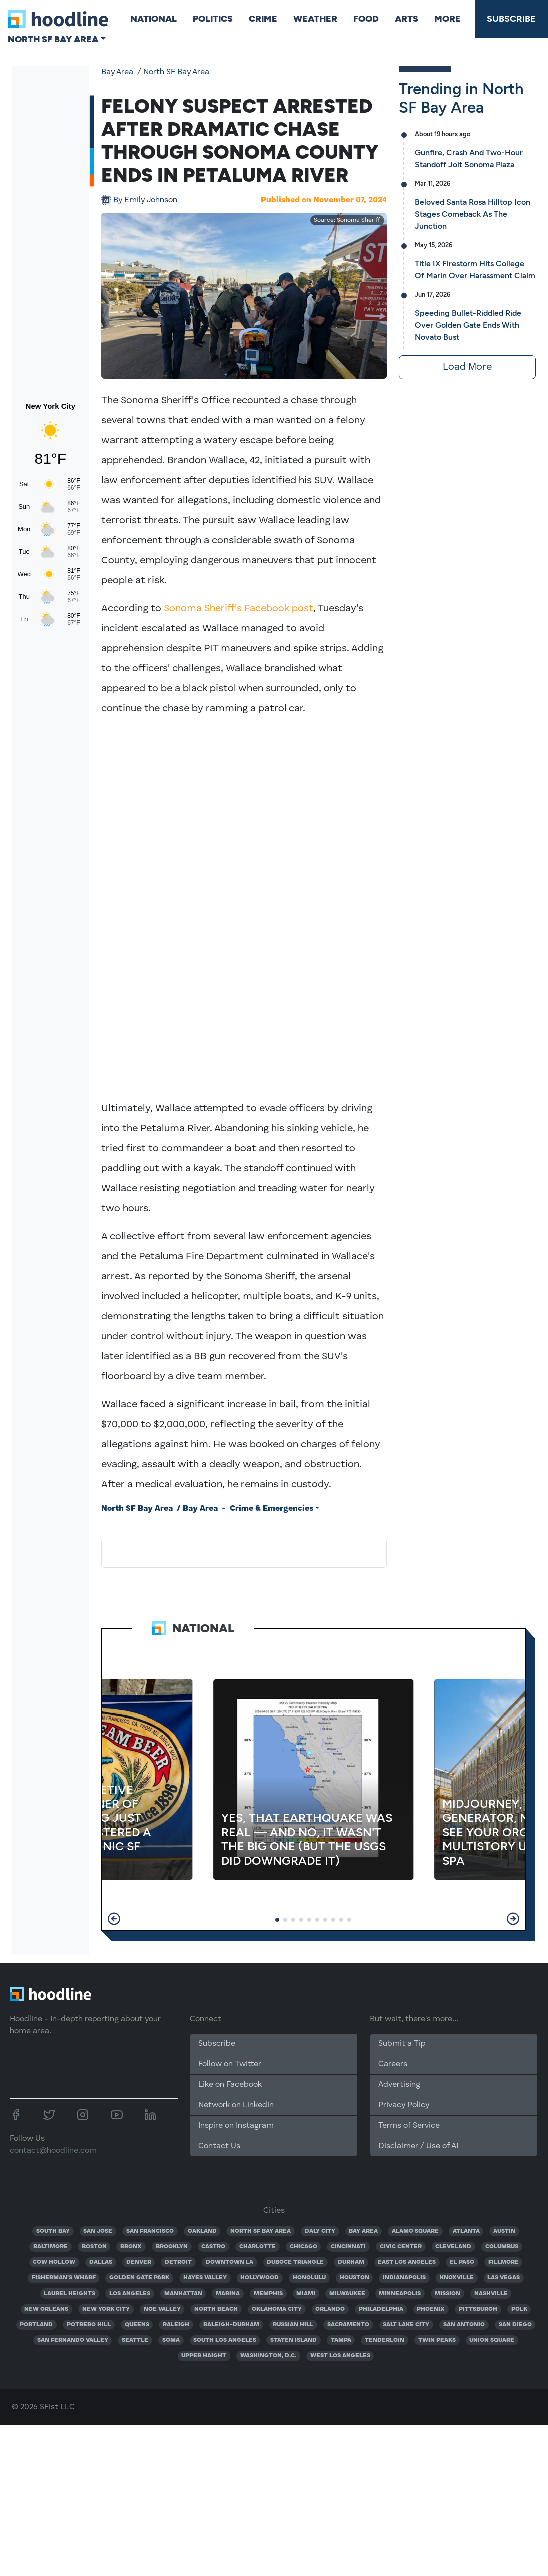 The height and width of the screenshot is (2576, 548). Describe the element at coordinates (230, 2262) in the screenshot. I see `DOWNTOWN LA` at that location.